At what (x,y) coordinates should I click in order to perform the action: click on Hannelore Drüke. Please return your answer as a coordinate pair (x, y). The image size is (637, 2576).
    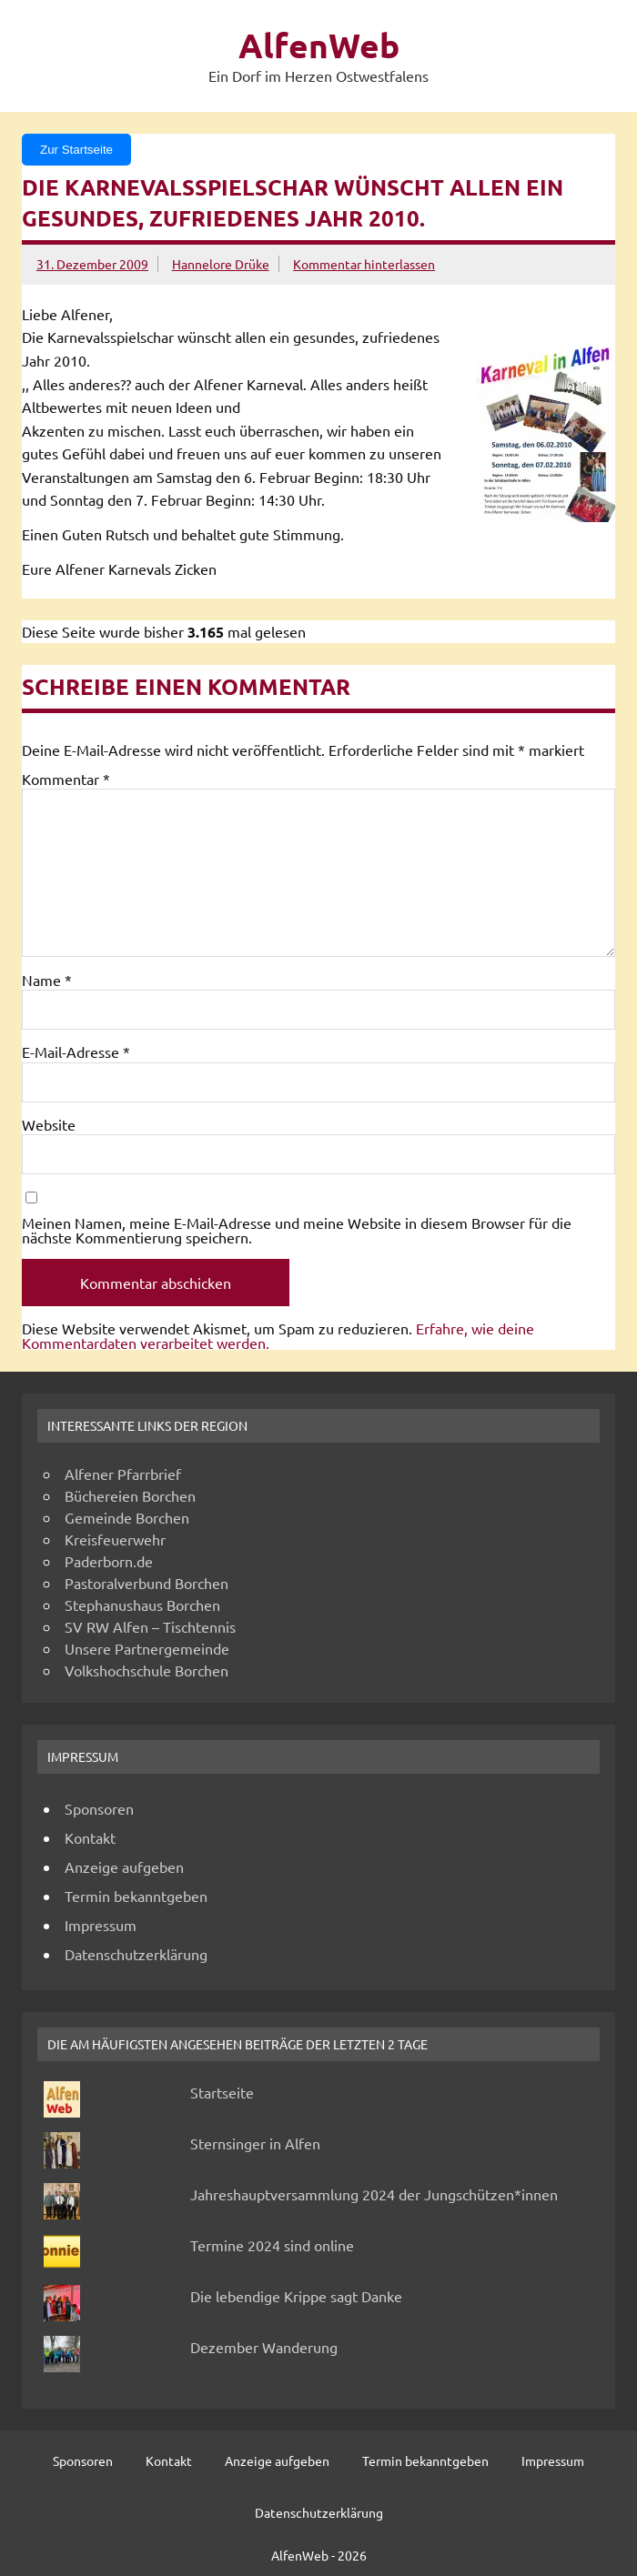
    Looking at the image, I should click on (220, 264).